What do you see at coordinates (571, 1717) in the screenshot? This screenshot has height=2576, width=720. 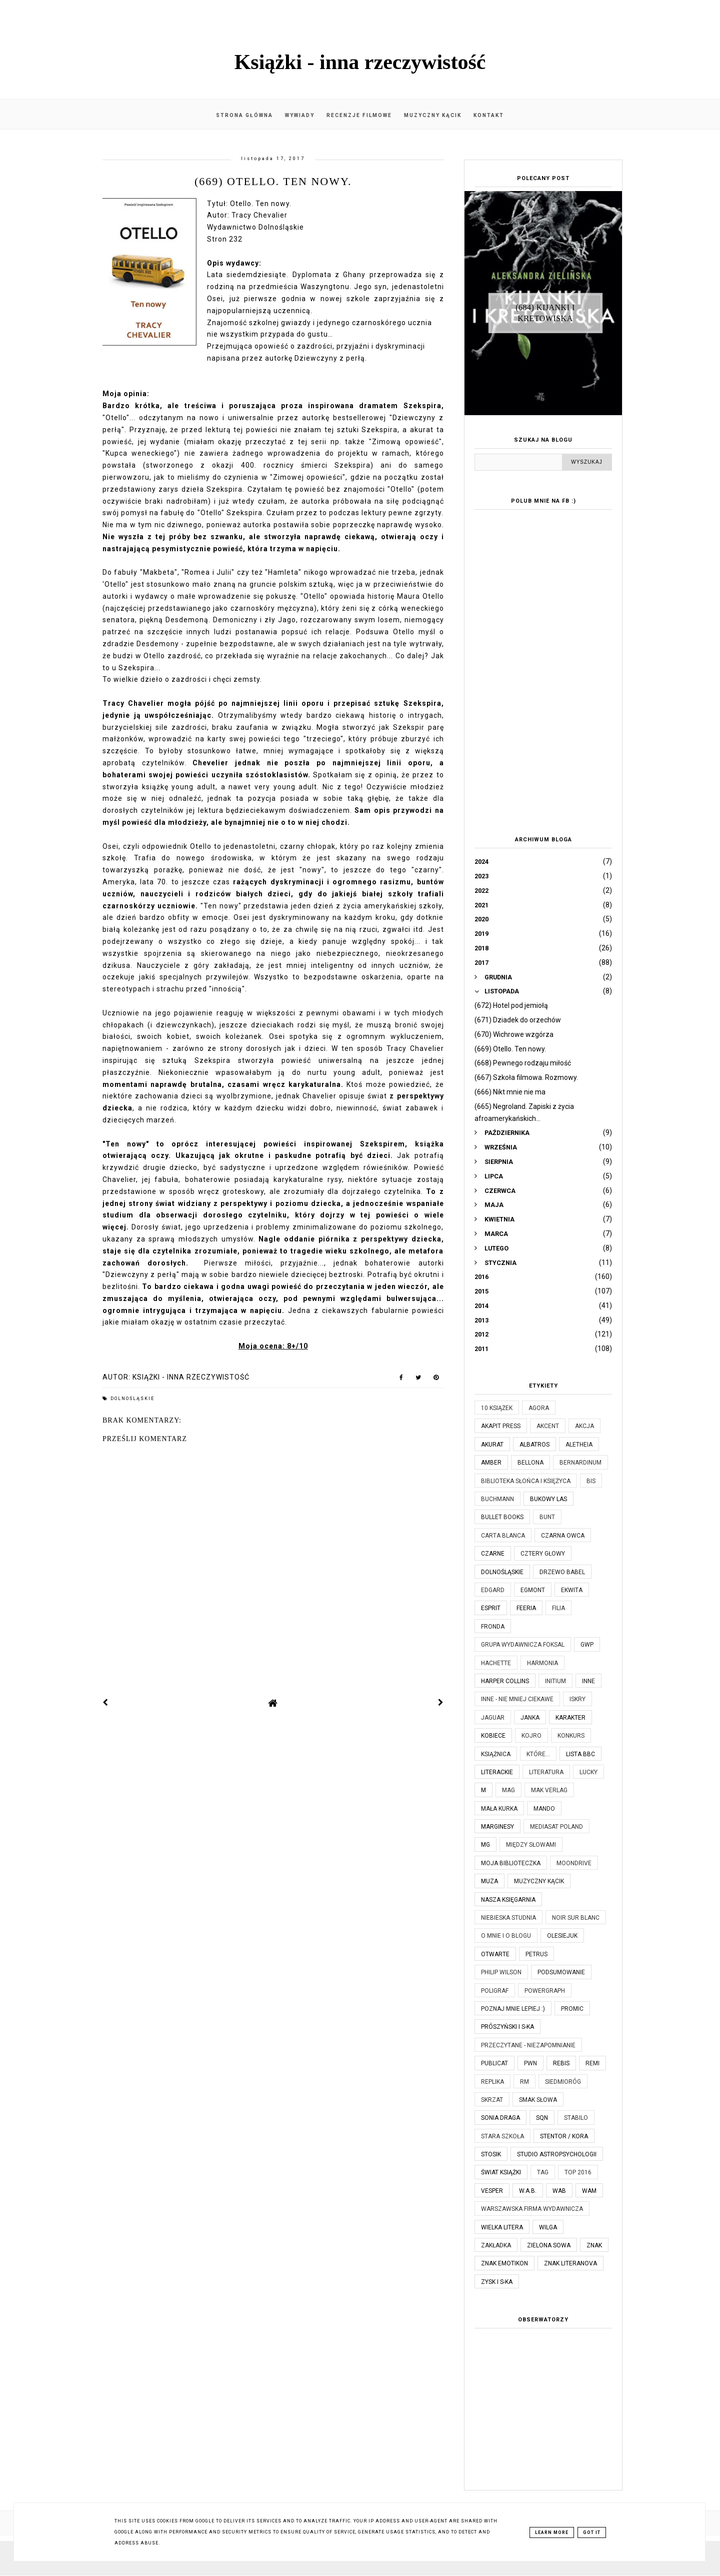 I see `Karakter` at bounding box center [571, 1717].